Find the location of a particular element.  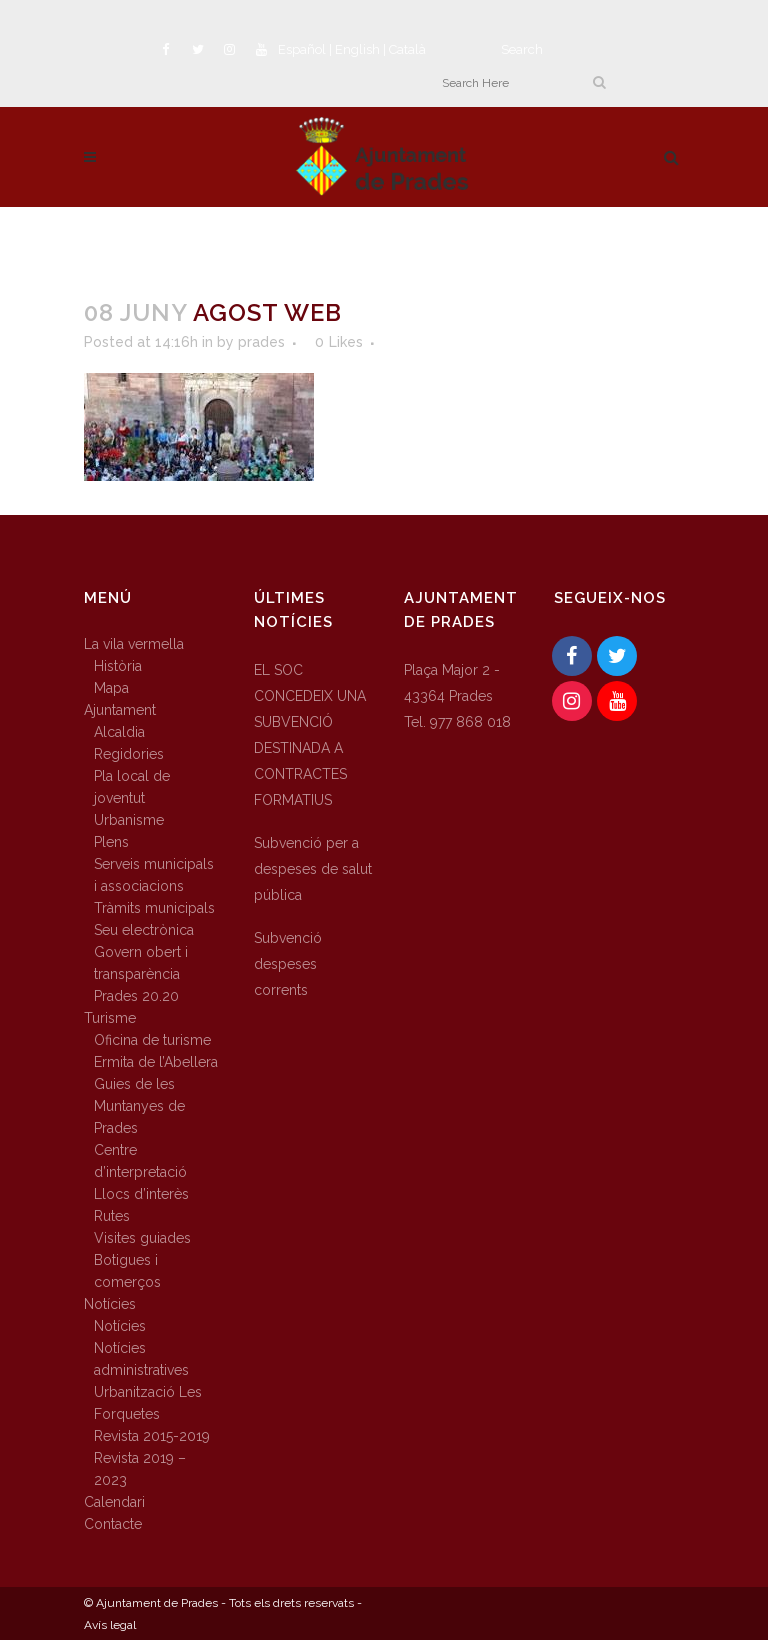

Plens is located at coordinates (111, 842).